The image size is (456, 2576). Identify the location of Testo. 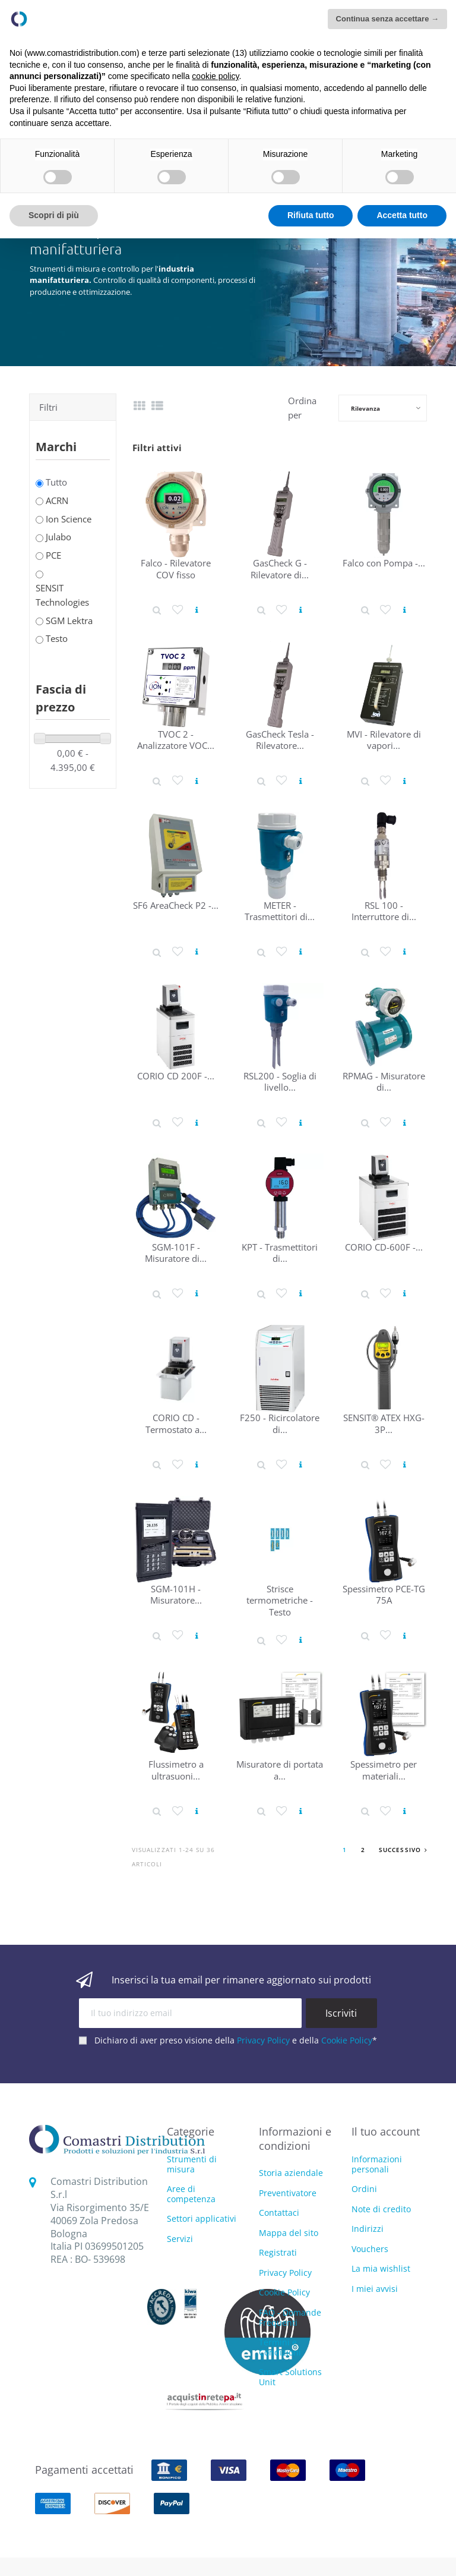
(57, 638).